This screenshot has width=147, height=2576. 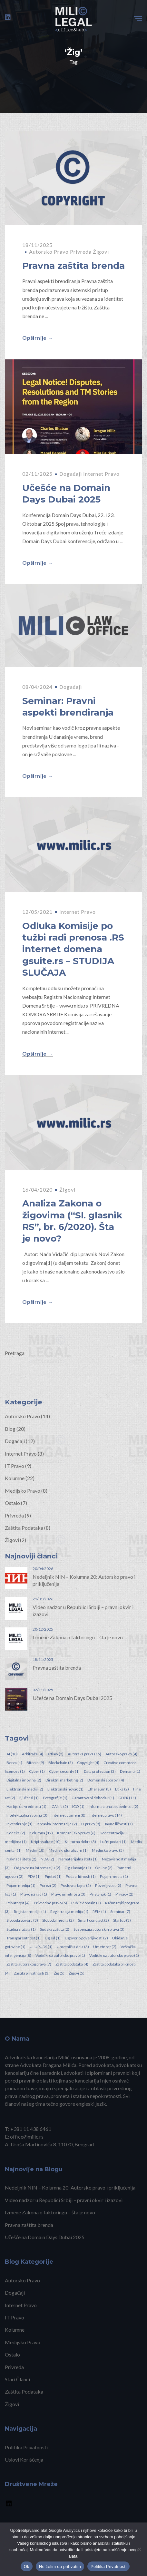 I want to click on Cyber security [Cyber security (1 item)], so click(x=64, y=1771).